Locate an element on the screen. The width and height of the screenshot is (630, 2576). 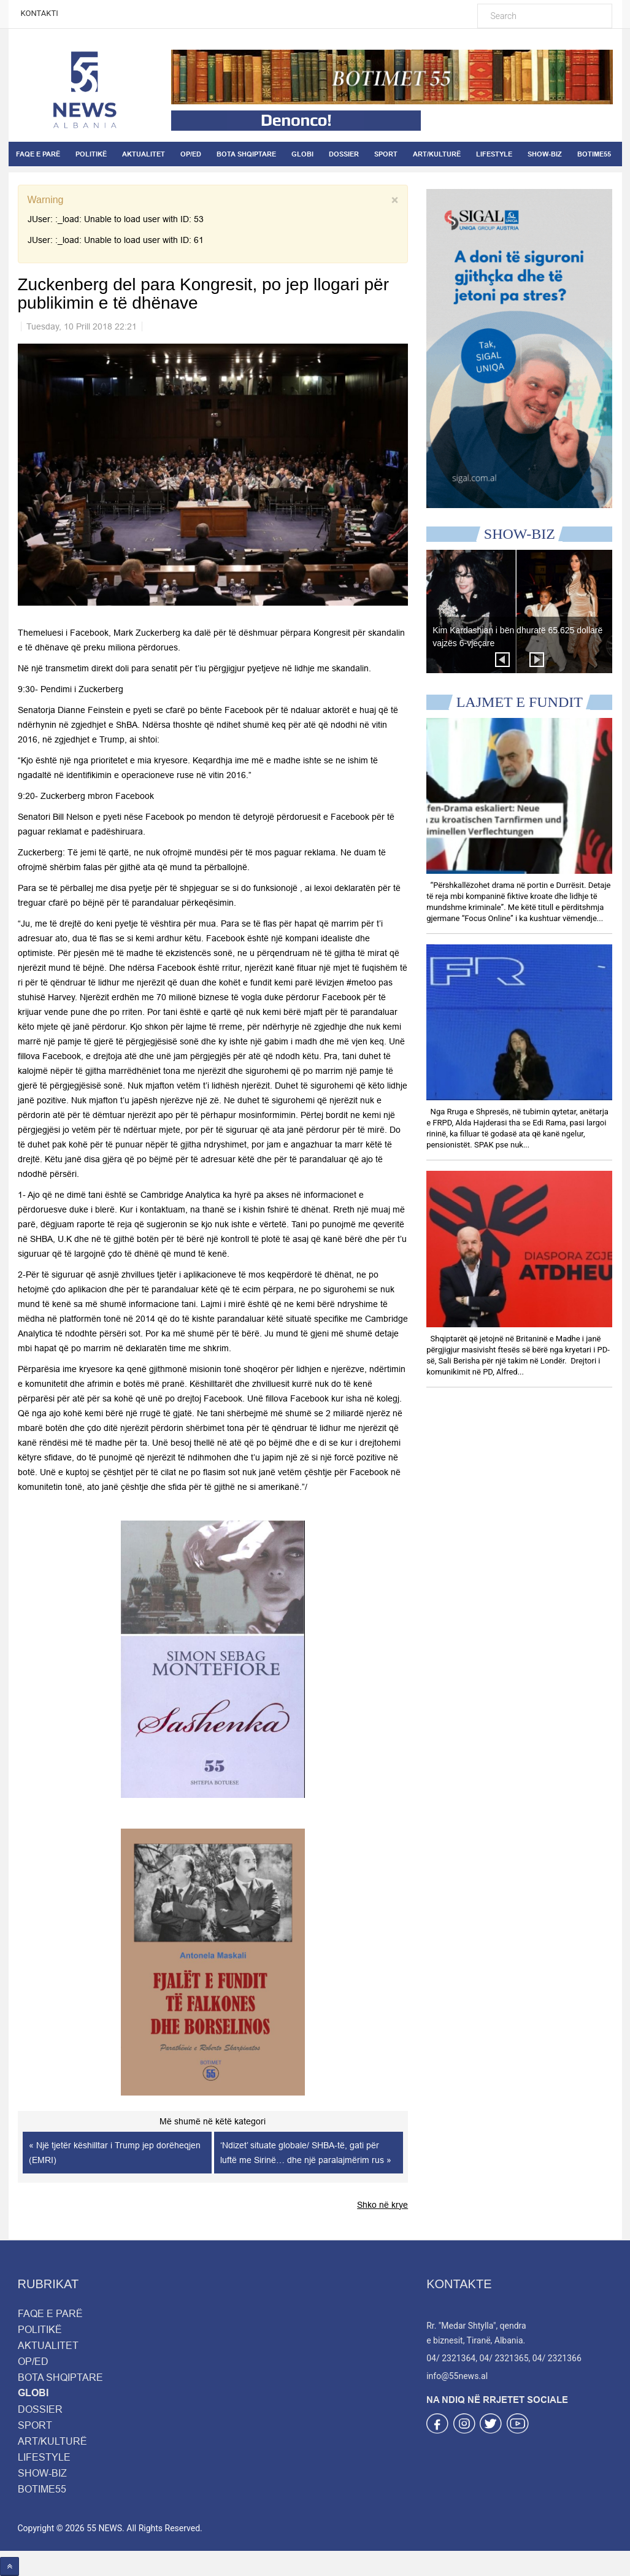
OP/ED is located at coordinates (190, 154).